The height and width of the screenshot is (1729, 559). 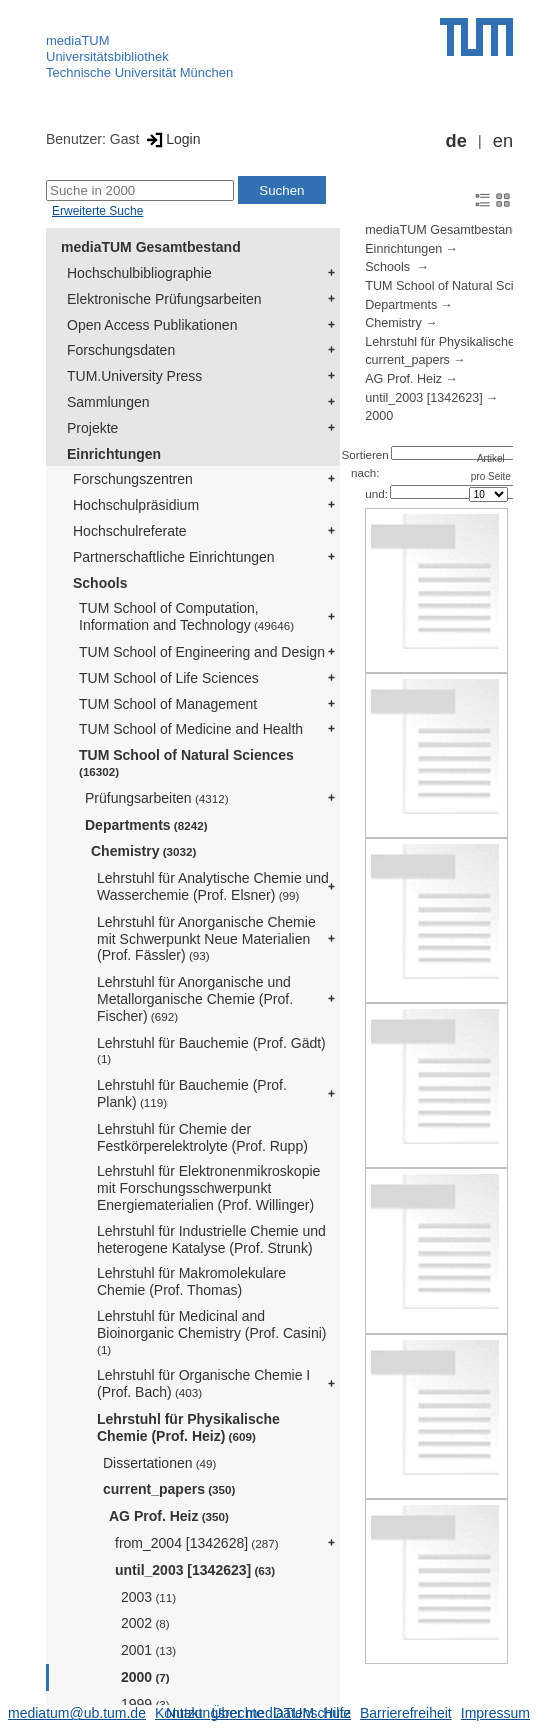 What do you see at coordinates (174, 557) in the screenshot?
I see `Partnerschaftliche Einrichtungen` at bounding box center [174, 557].